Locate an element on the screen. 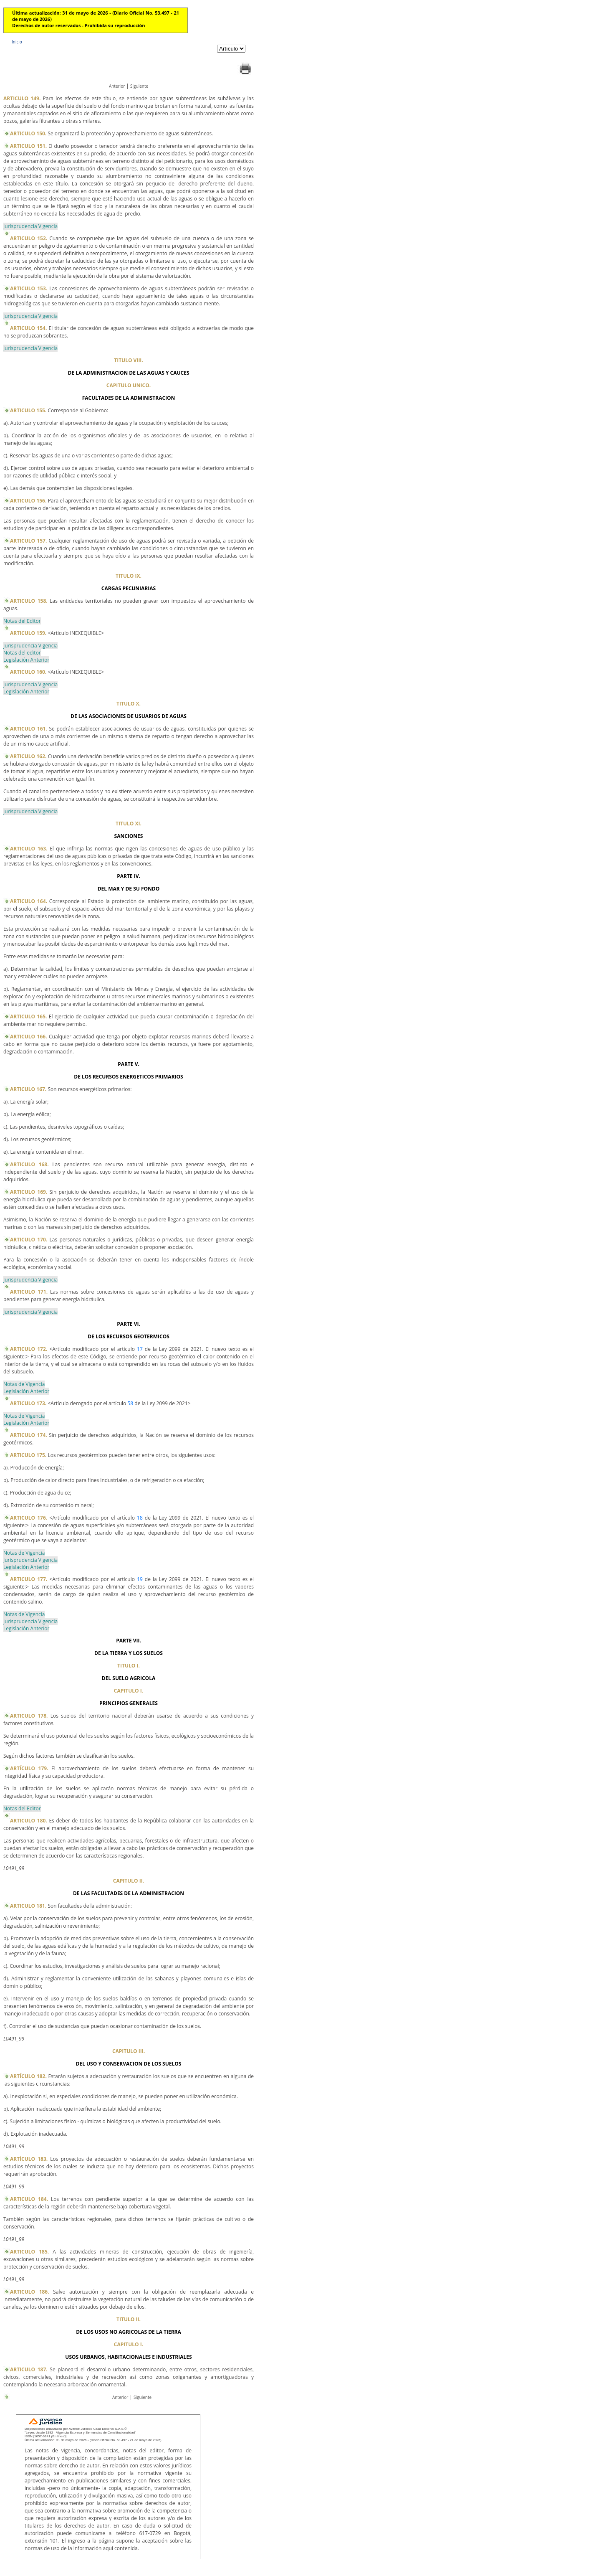 This screenshot has height=2576, width=601. Notas de Vigencia is located at coordinates (24, 1384).